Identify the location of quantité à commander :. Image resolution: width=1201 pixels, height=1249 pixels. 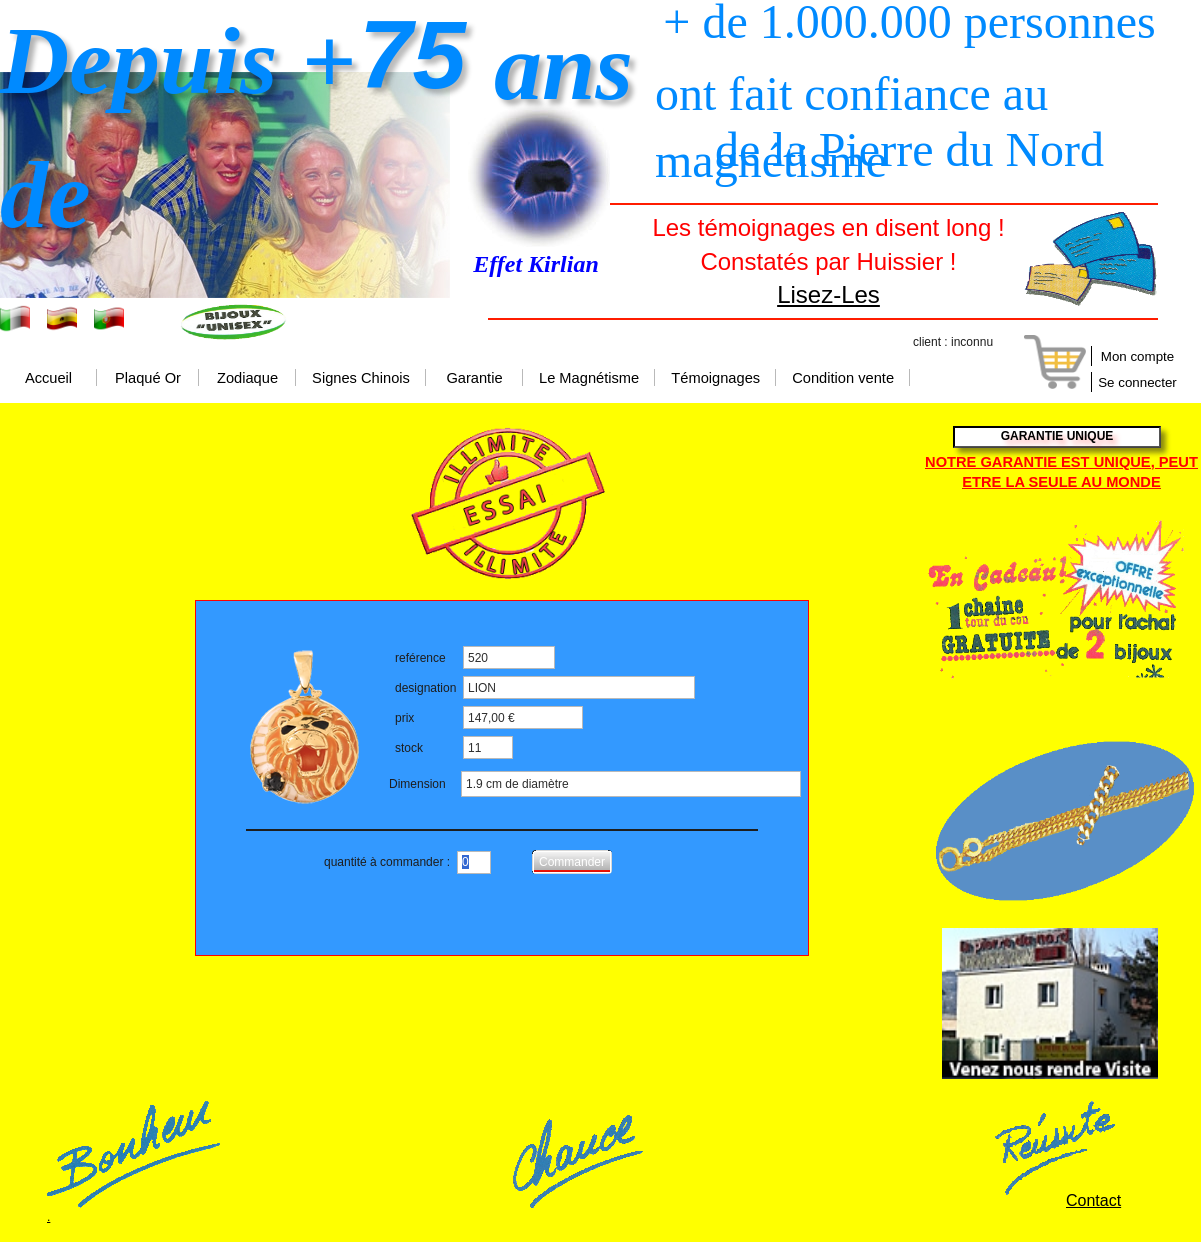
(387, 862).